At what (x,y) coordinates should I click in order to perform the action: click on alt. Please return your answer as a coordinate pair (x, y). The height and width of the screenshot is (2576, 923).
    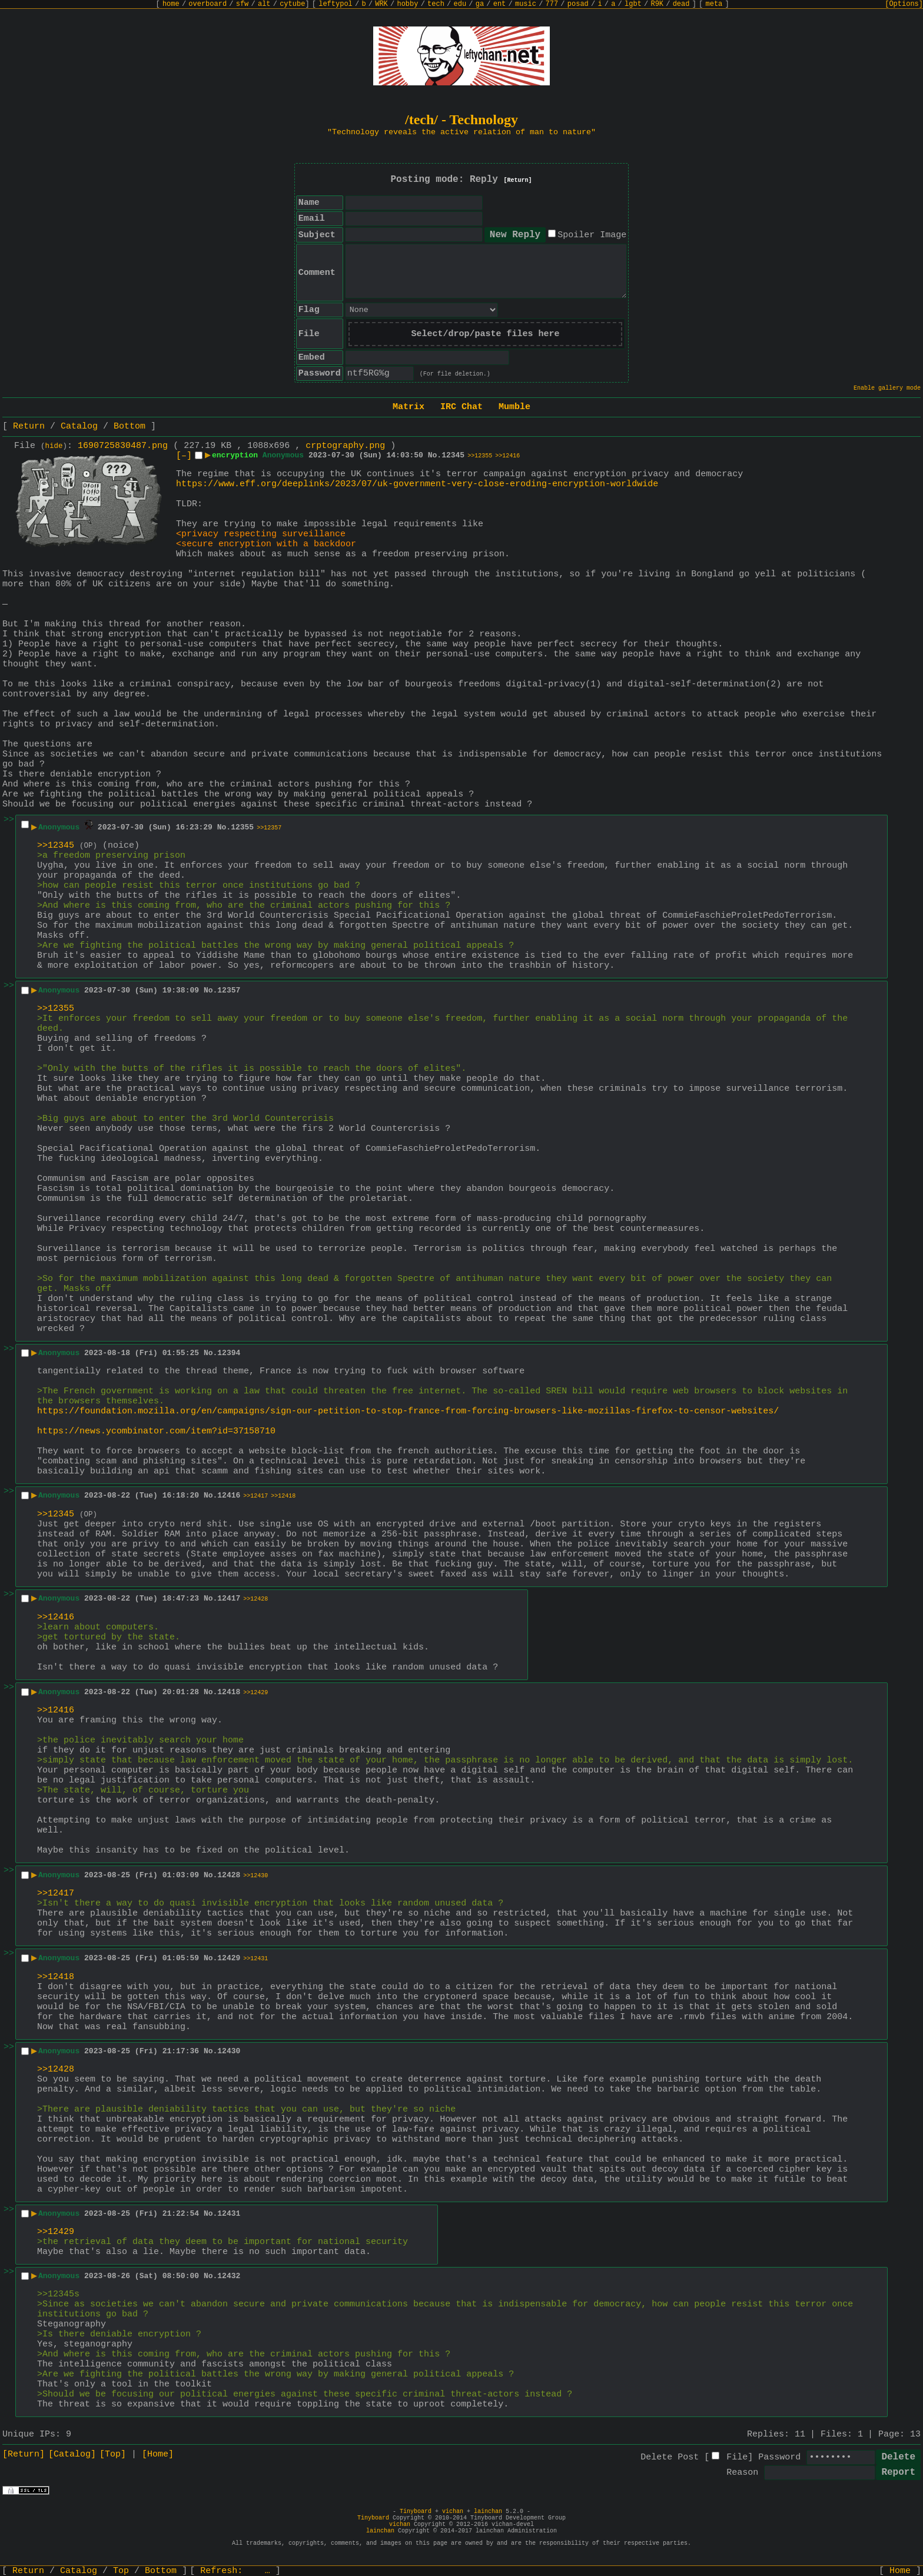
    Looking at the image, I should click on (264, 4).